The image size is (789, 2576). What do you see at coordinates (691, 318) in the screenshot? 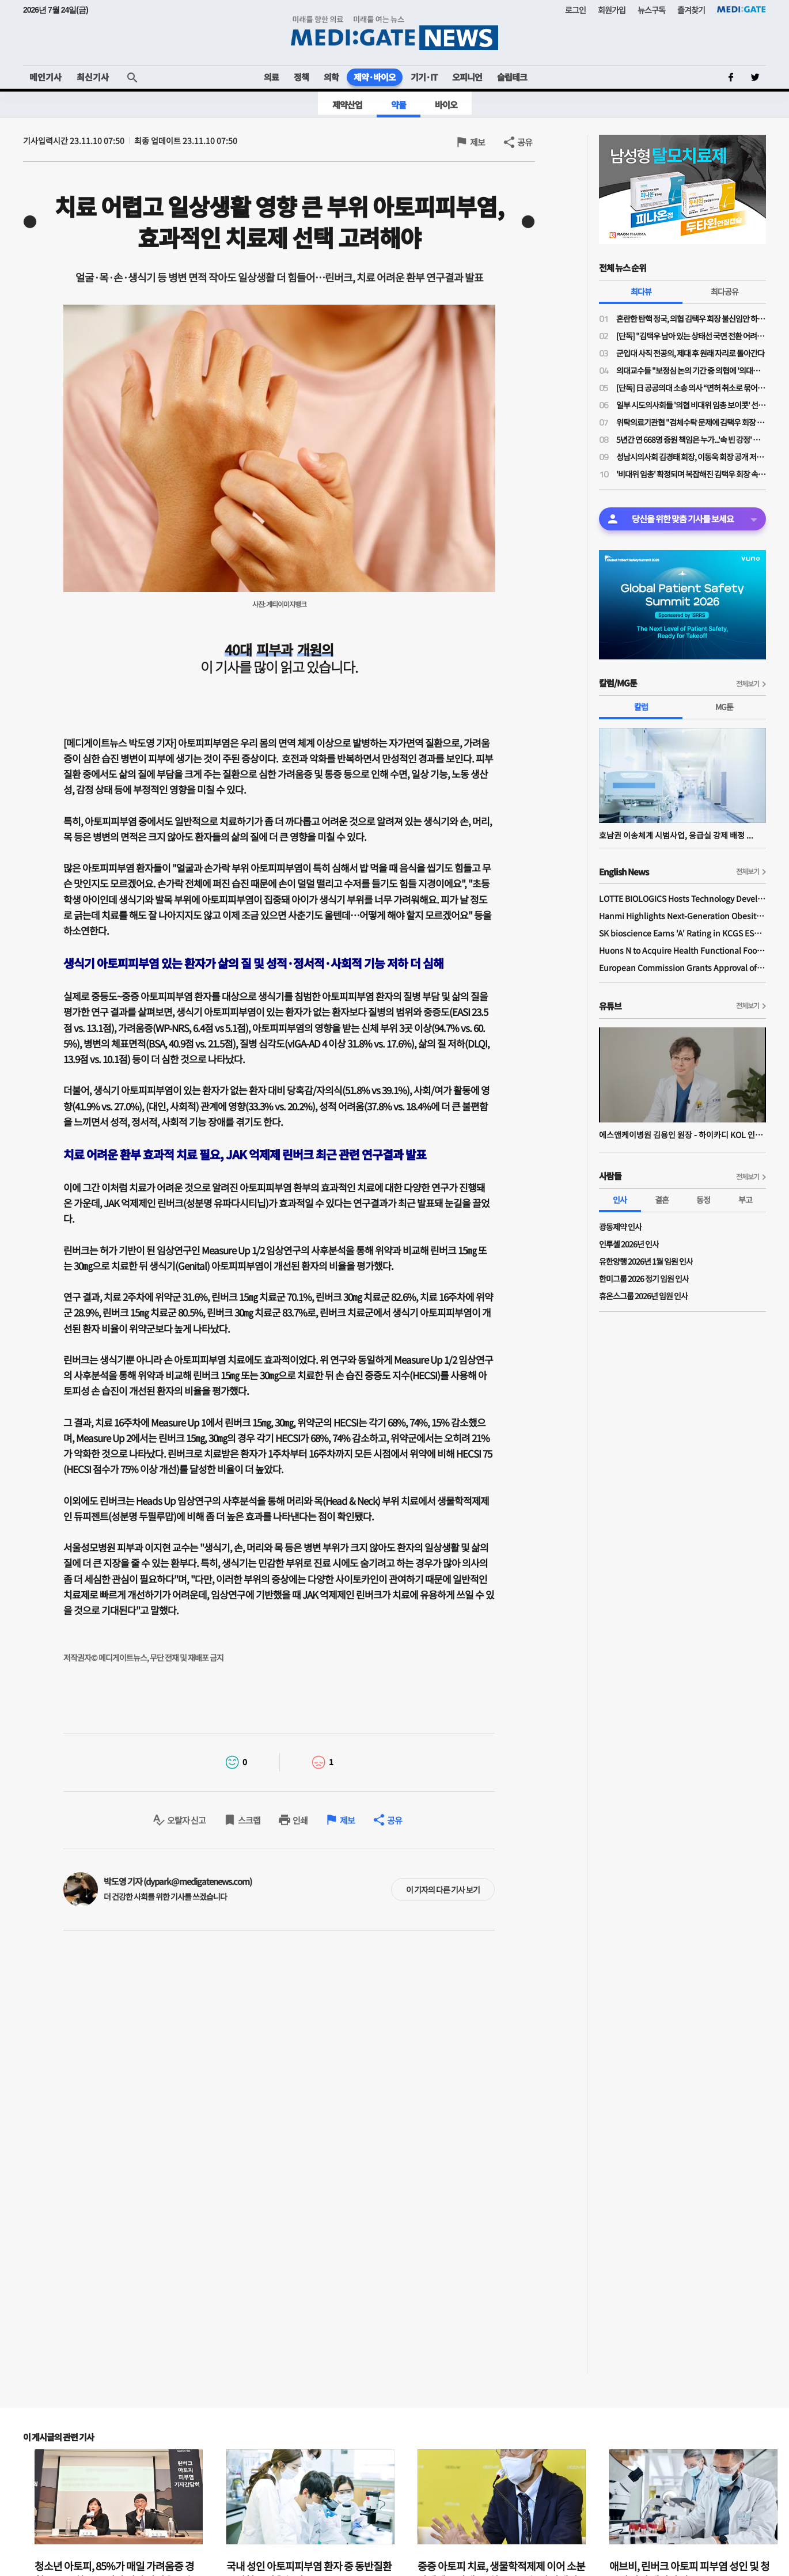
I see `혼란한 탄핵 정국, 의협 김택우 회장 불신임안 하루 만에 '반려'…운영위 "정관 위배 소지 있어"` at bounding box center [691, 318].